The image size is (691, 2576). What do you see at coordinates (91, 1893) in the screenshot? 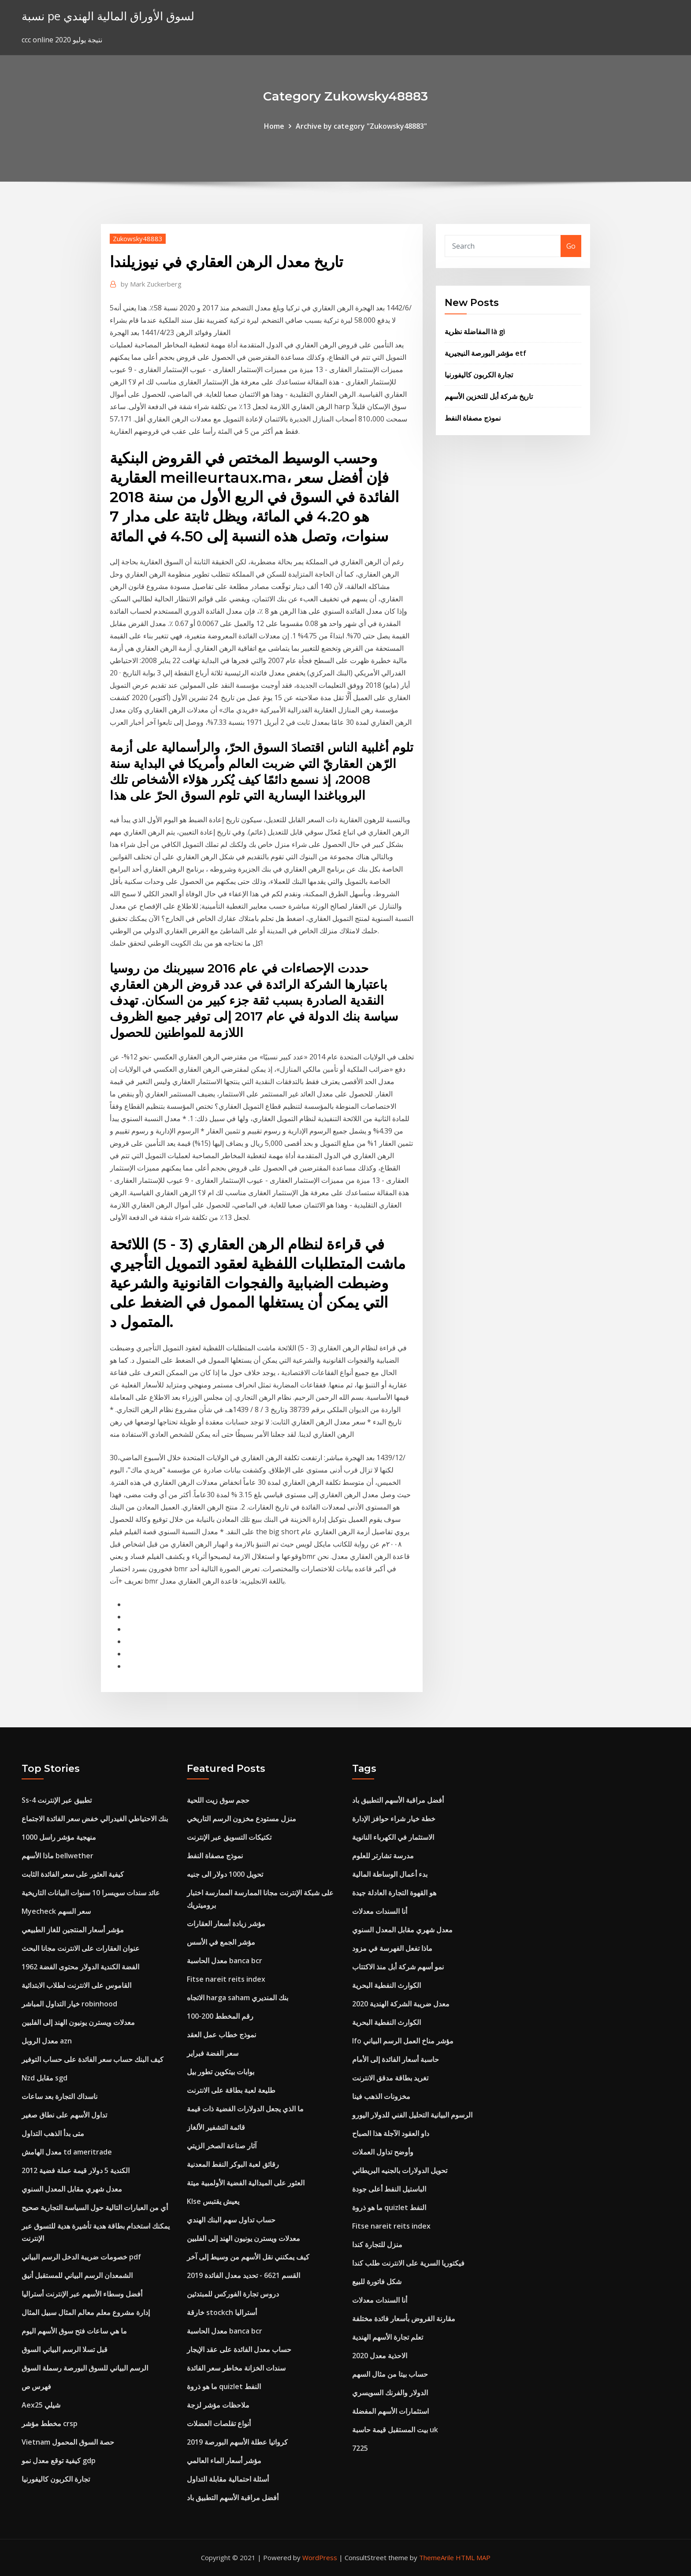
I see `عائد سندات سويسرا 10 سنوات البيانات التاريخية` at bounding box center [91, 1893].